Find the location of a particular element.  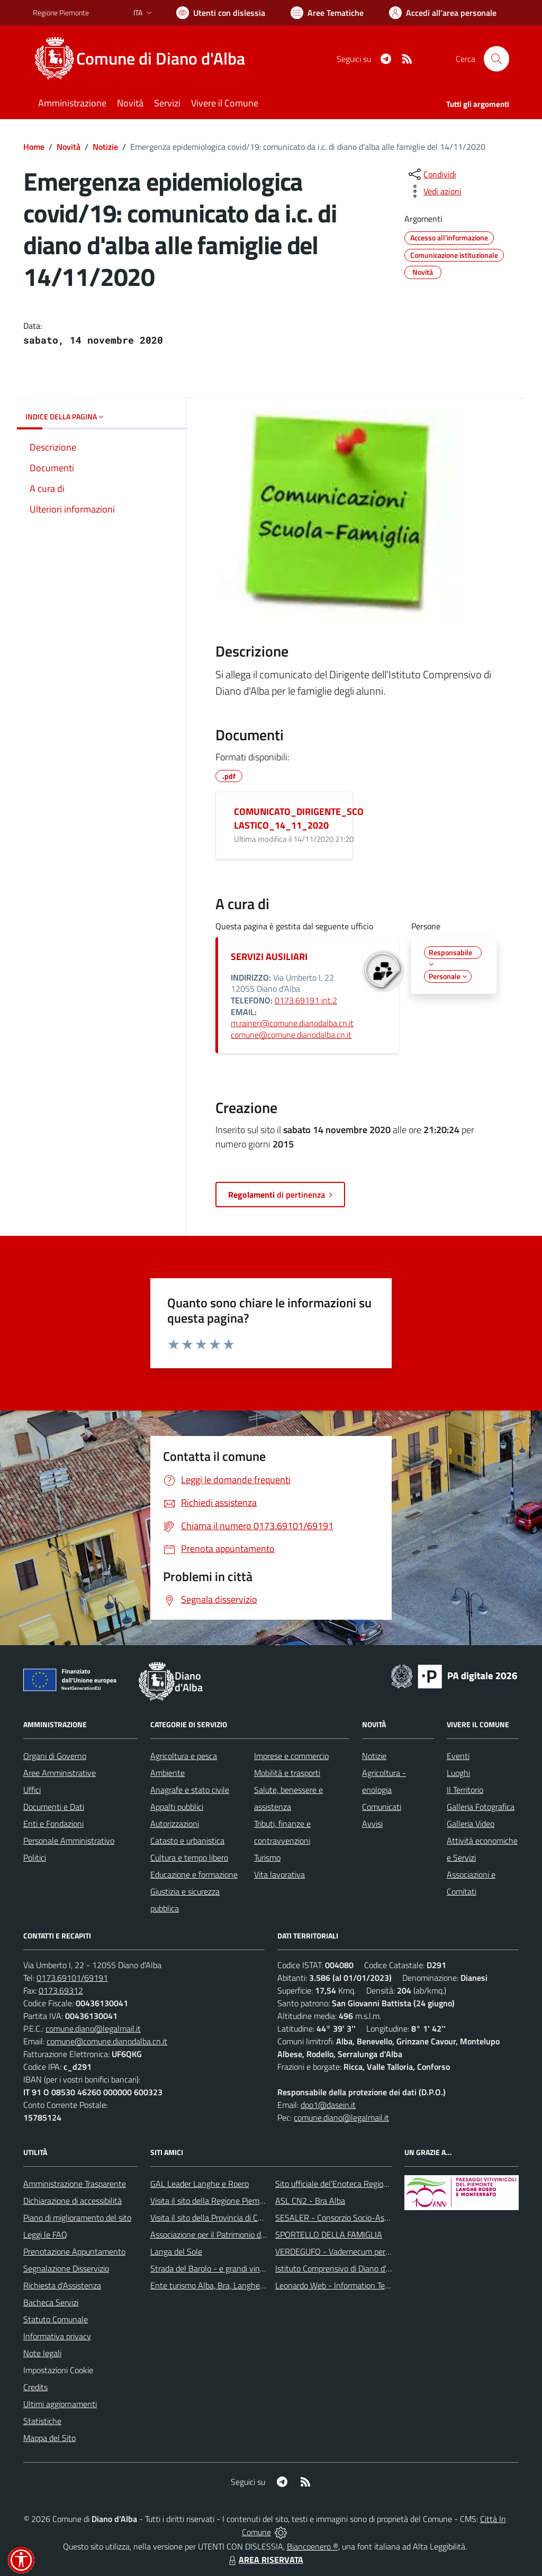

SERVIZI AUSILIARI is located at coordinates (269, 956).